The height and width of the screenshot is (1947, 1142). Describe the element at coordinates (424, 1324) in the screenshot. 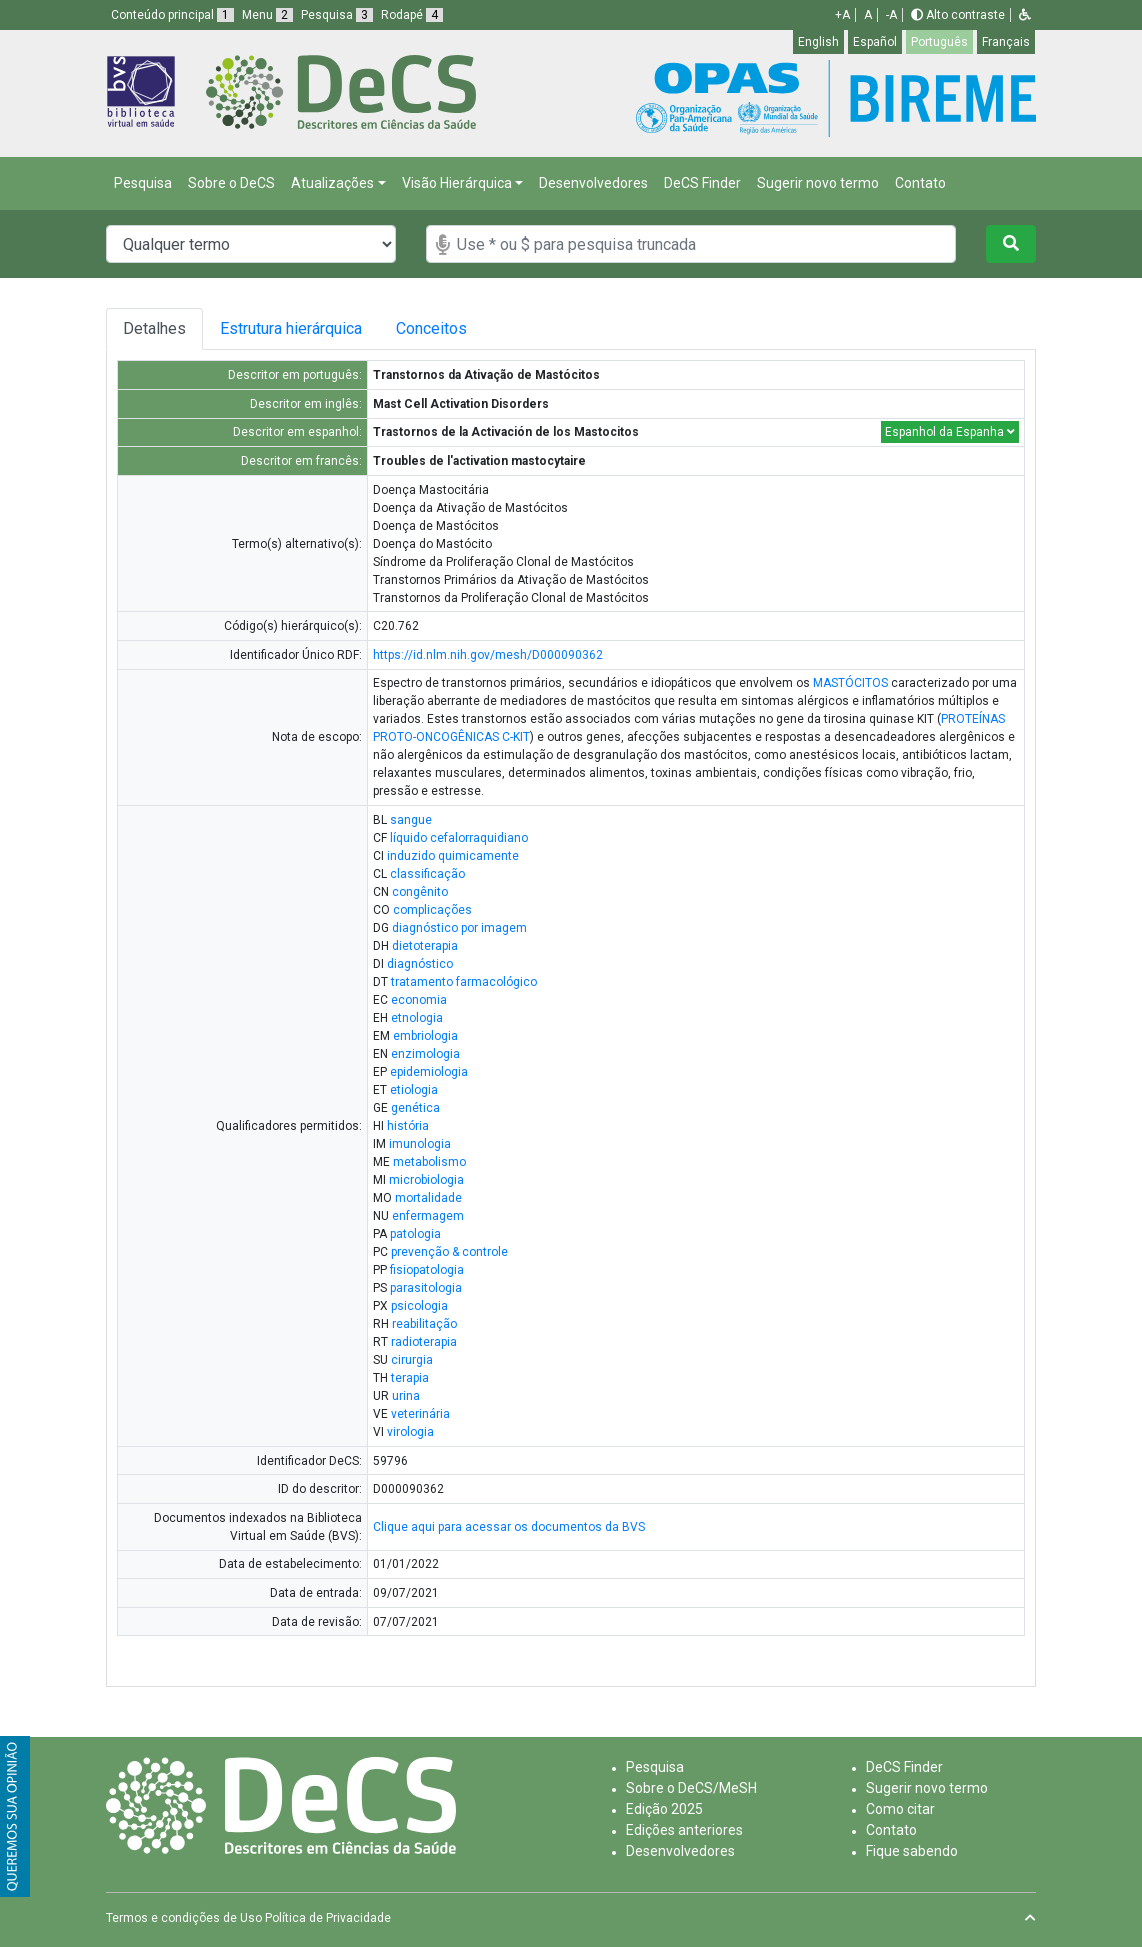

I see `reabilitação` at that location.